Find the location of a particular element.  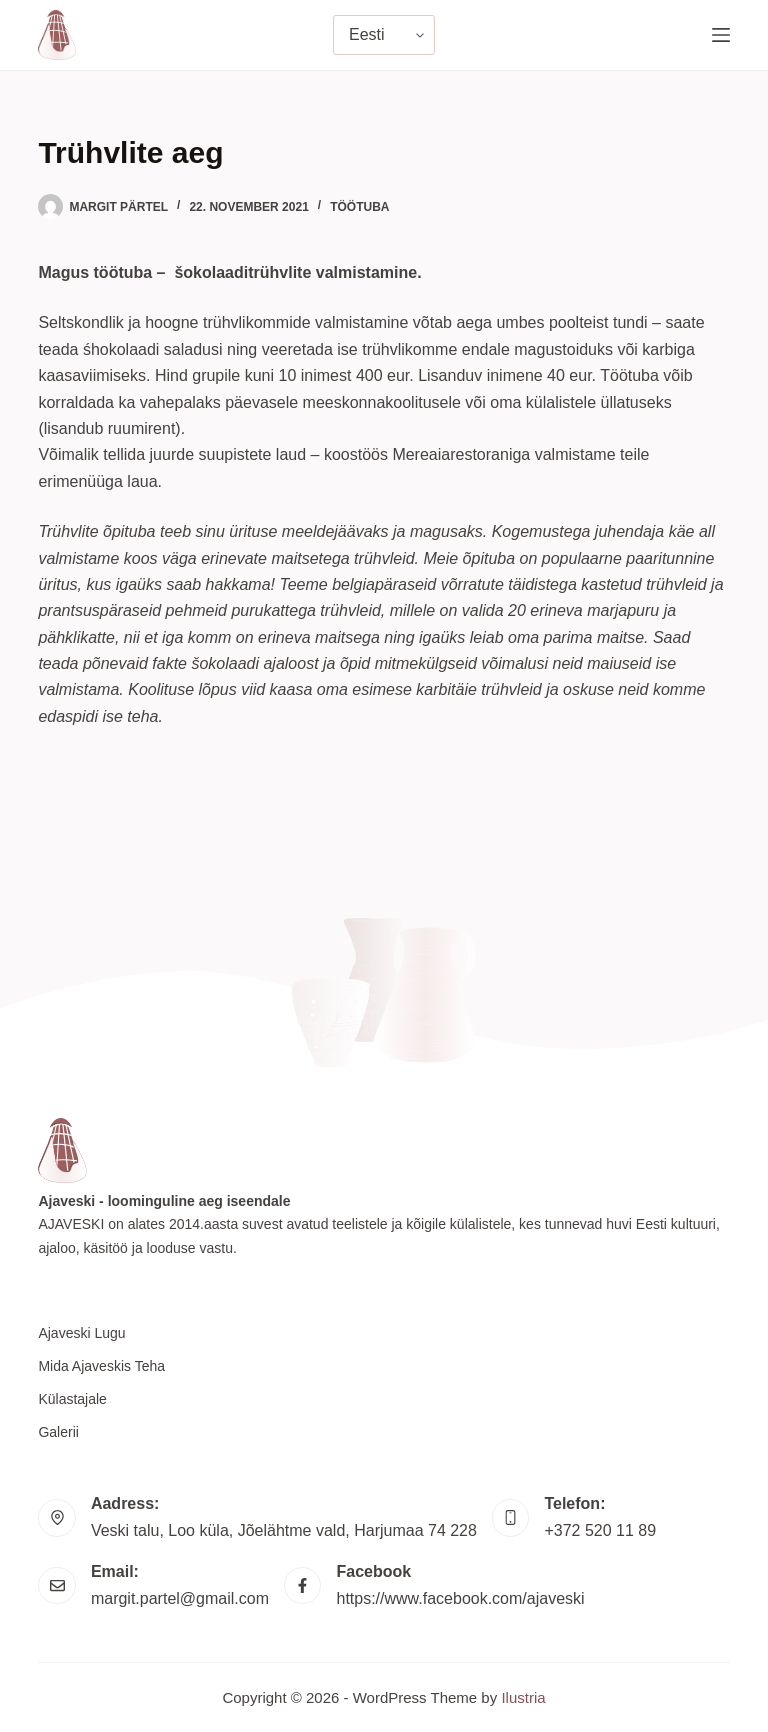

margit.partel@gmail.com is located at coordinates (180, 1598).